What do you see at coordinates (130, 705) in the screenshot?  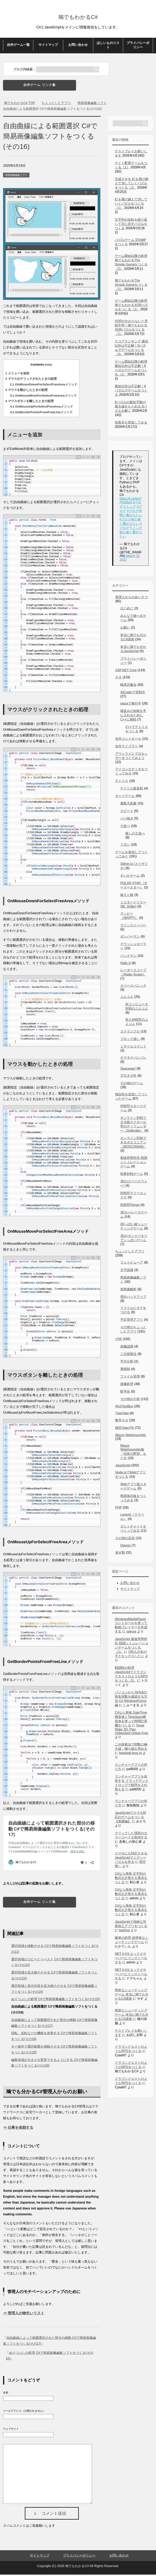 I see `paizaで修行中` at bounding box center [130, 705].